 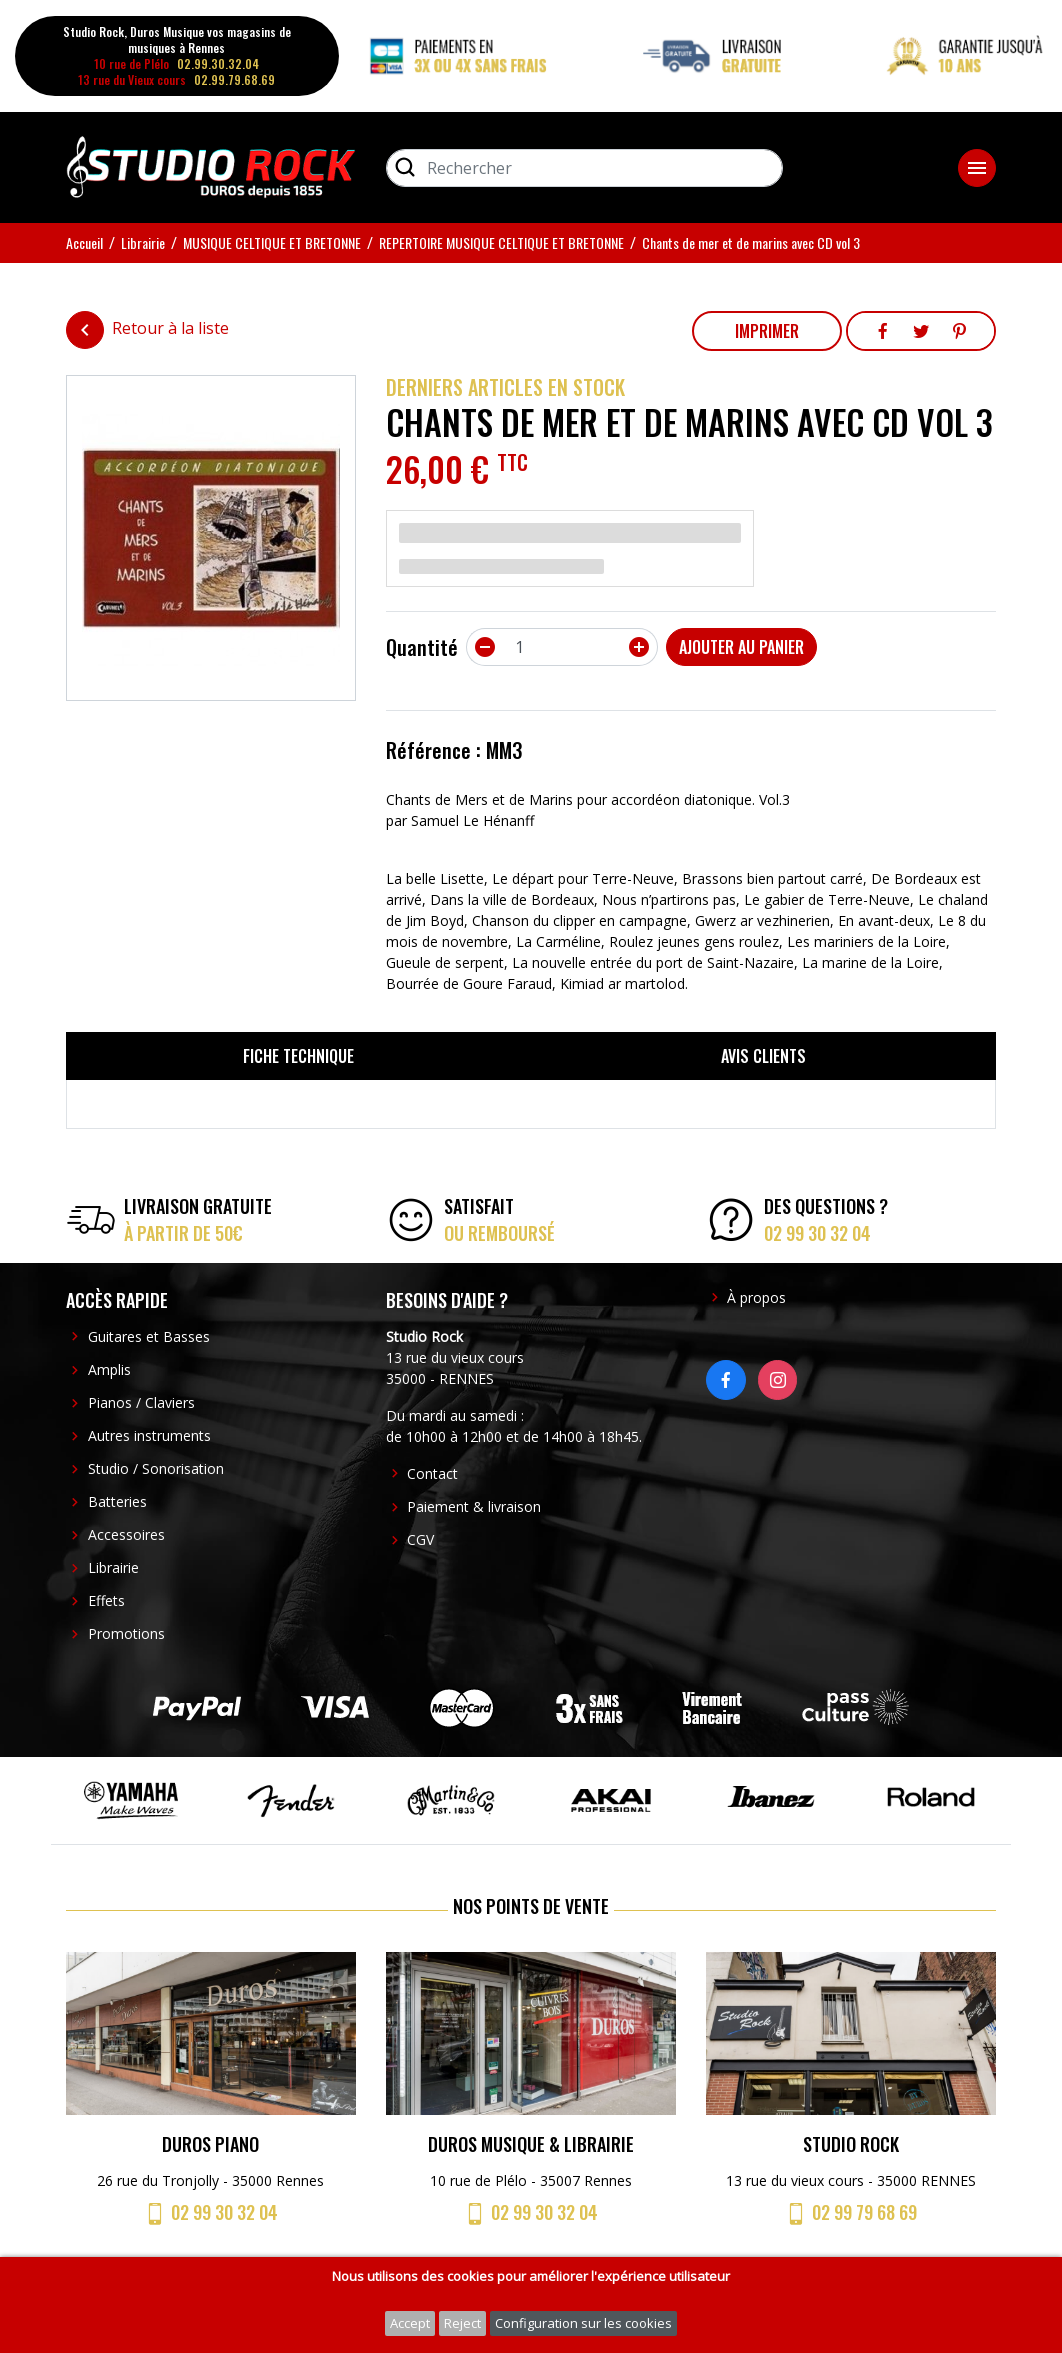 What do you see at coordinates (410, 2323) in the screenshot?
I see `Accept` at bounding box center [410, 2323].